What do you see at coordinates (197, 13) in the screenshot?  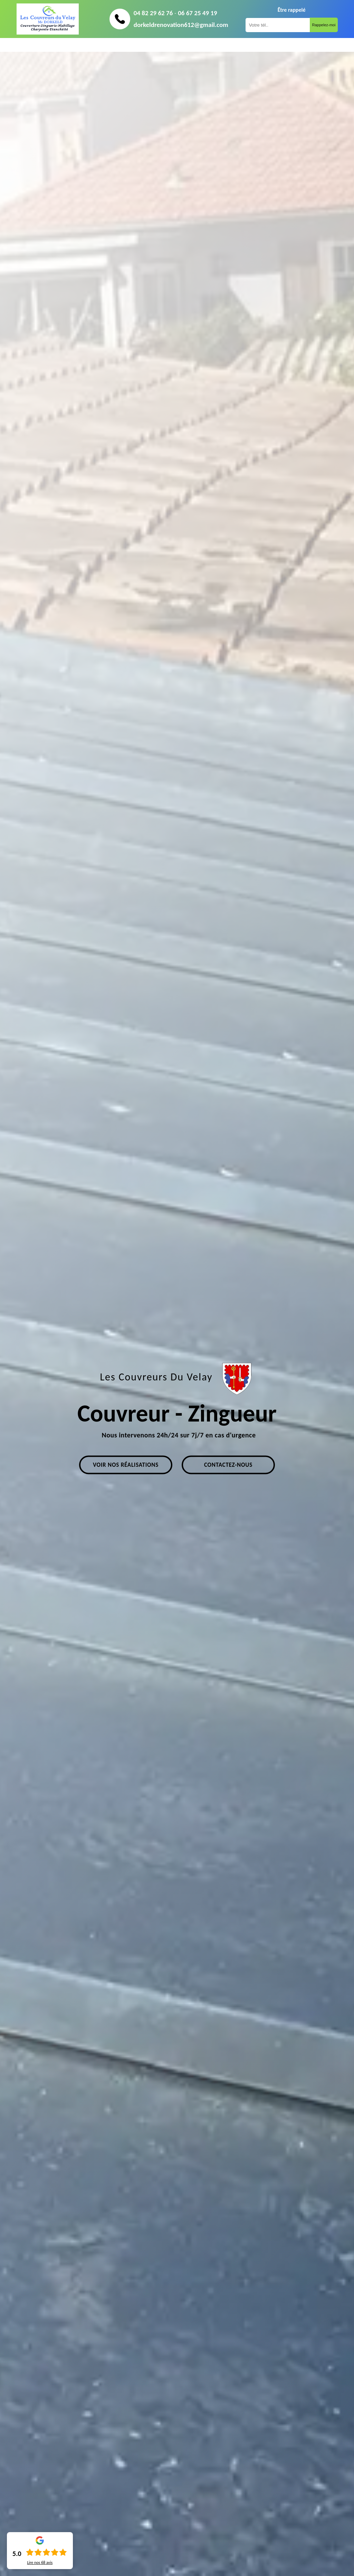 I see `06 67 25 49 19` at bounding box center [197, 13].